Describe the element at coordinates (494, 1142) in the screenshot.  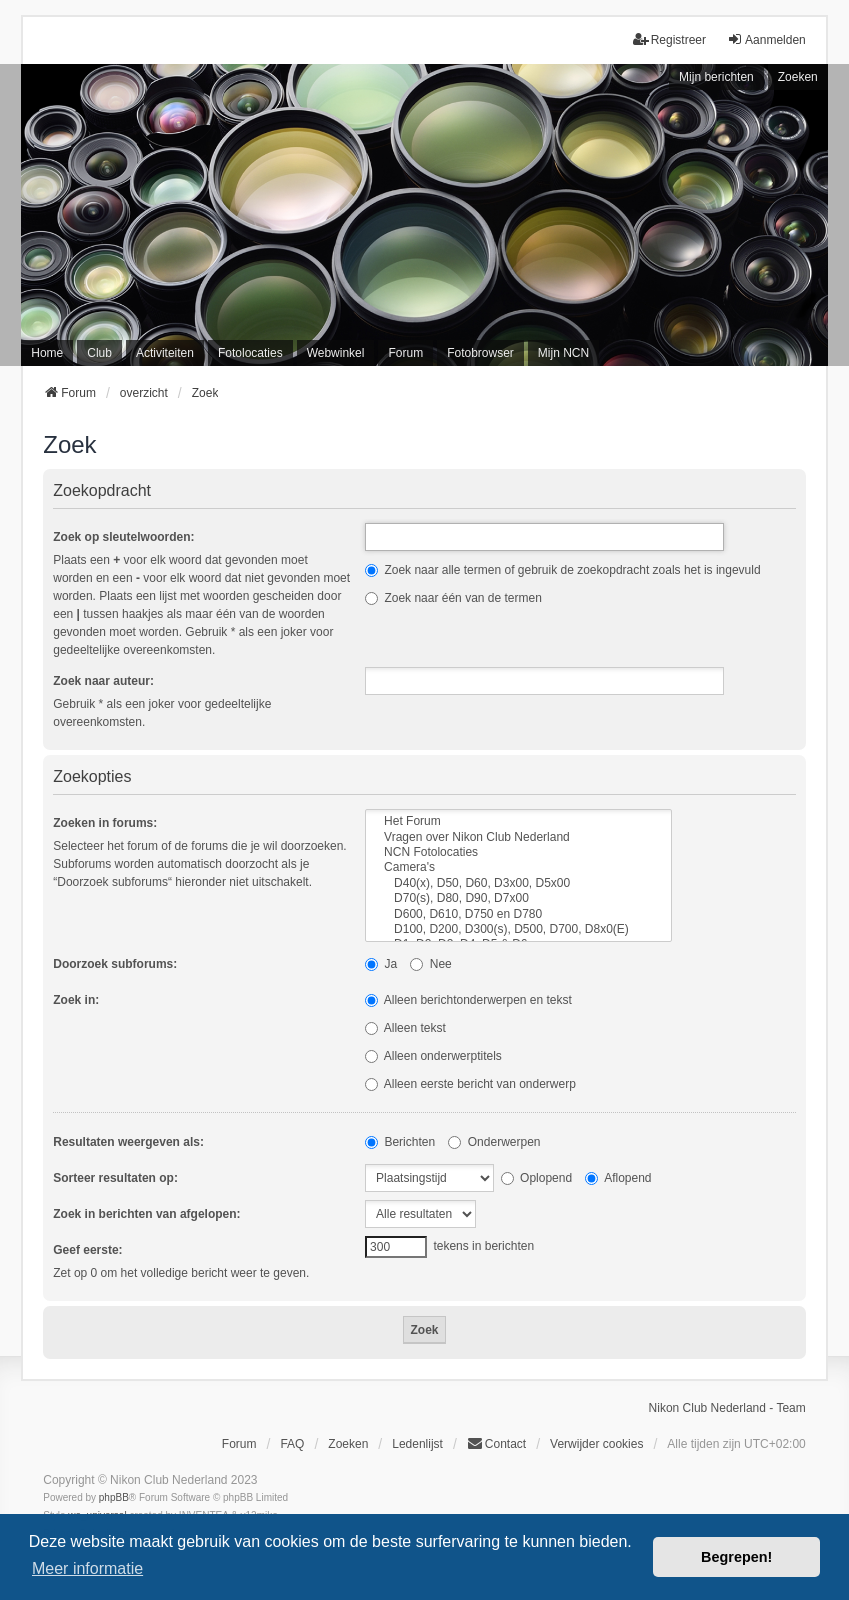
I see `Onderwerpen` at that location.